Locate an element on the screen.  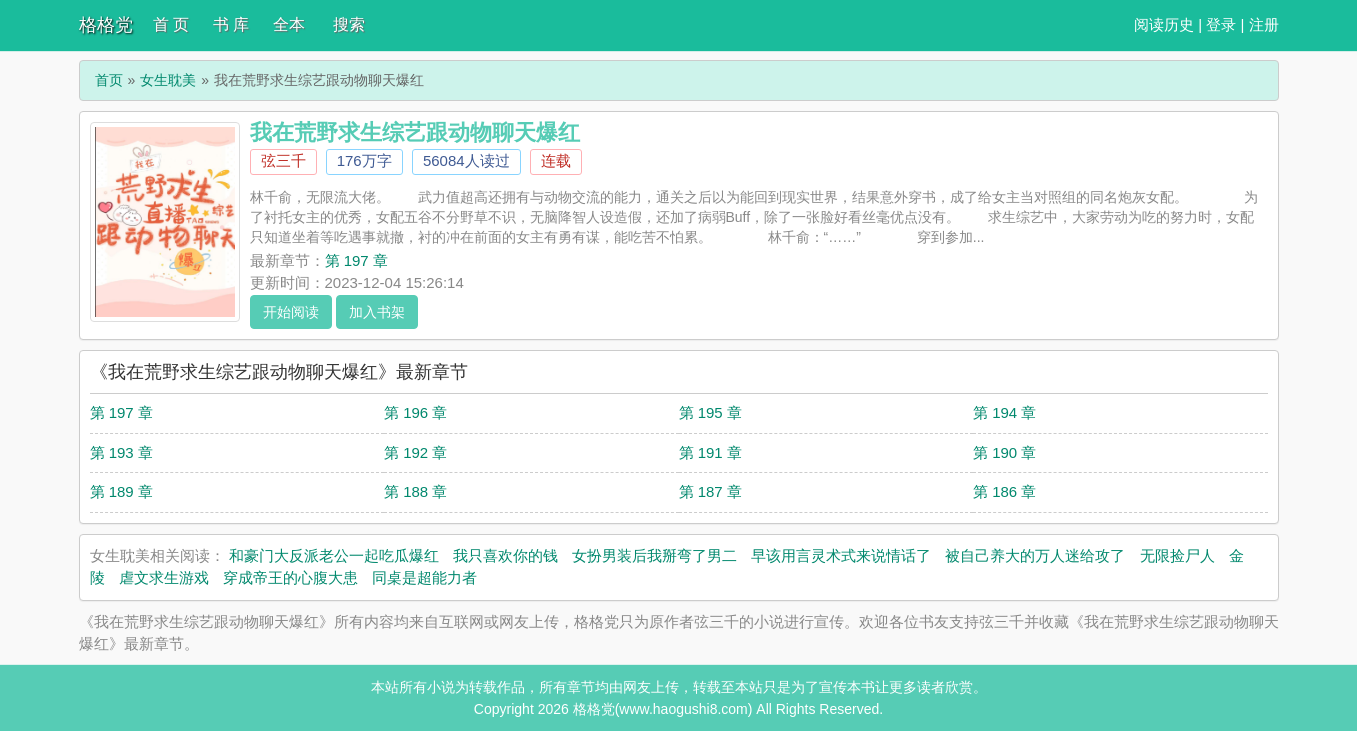
第 187 章 is located at coordinates (710, 491).